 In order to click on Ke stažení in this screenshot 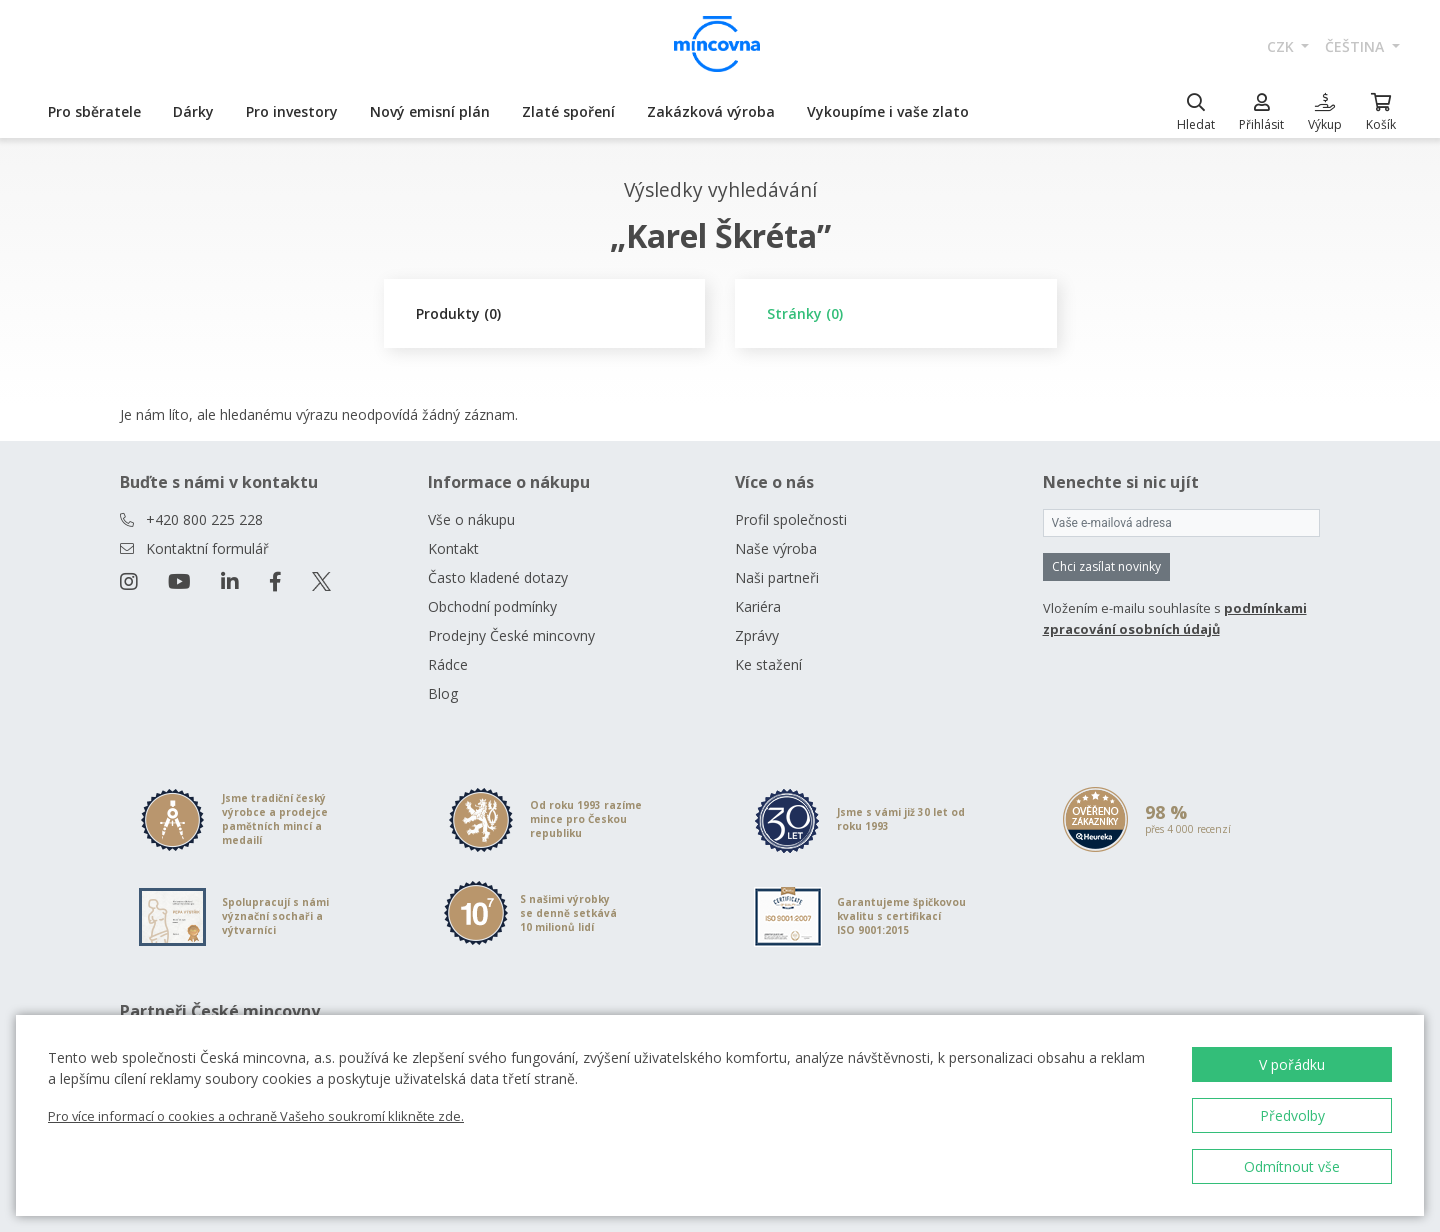, I will do `click(768, 664)`.